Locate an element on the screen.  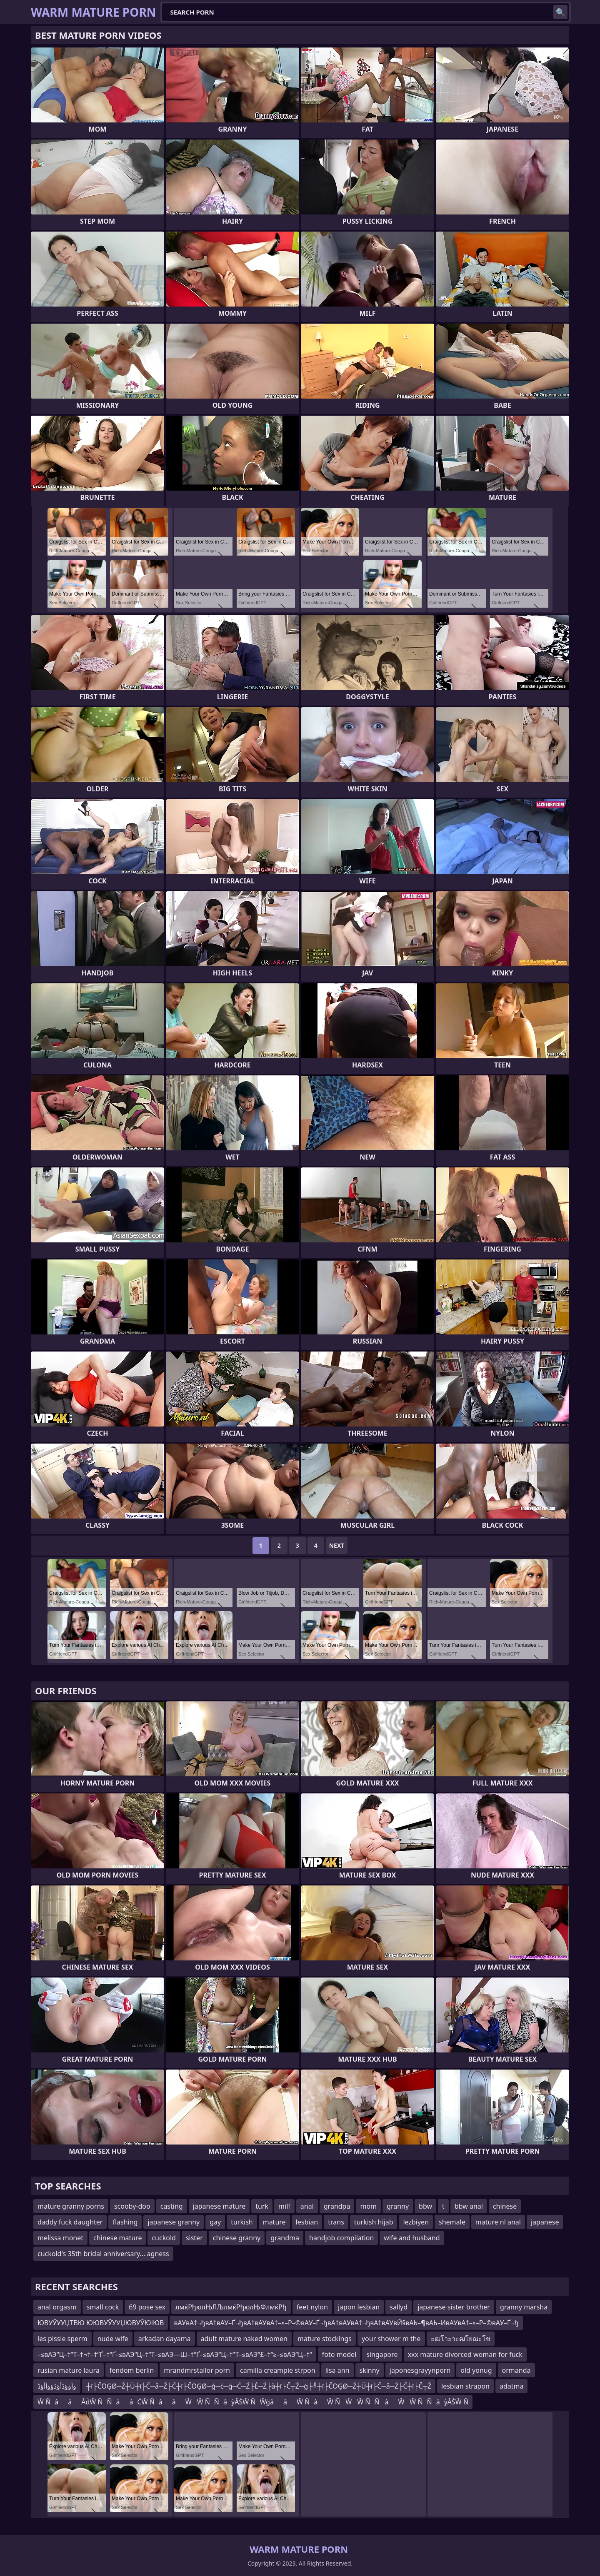
ؤأؤؤڈأؤڈؤؤأأؤڈ is located at coordinates (57, 2386).